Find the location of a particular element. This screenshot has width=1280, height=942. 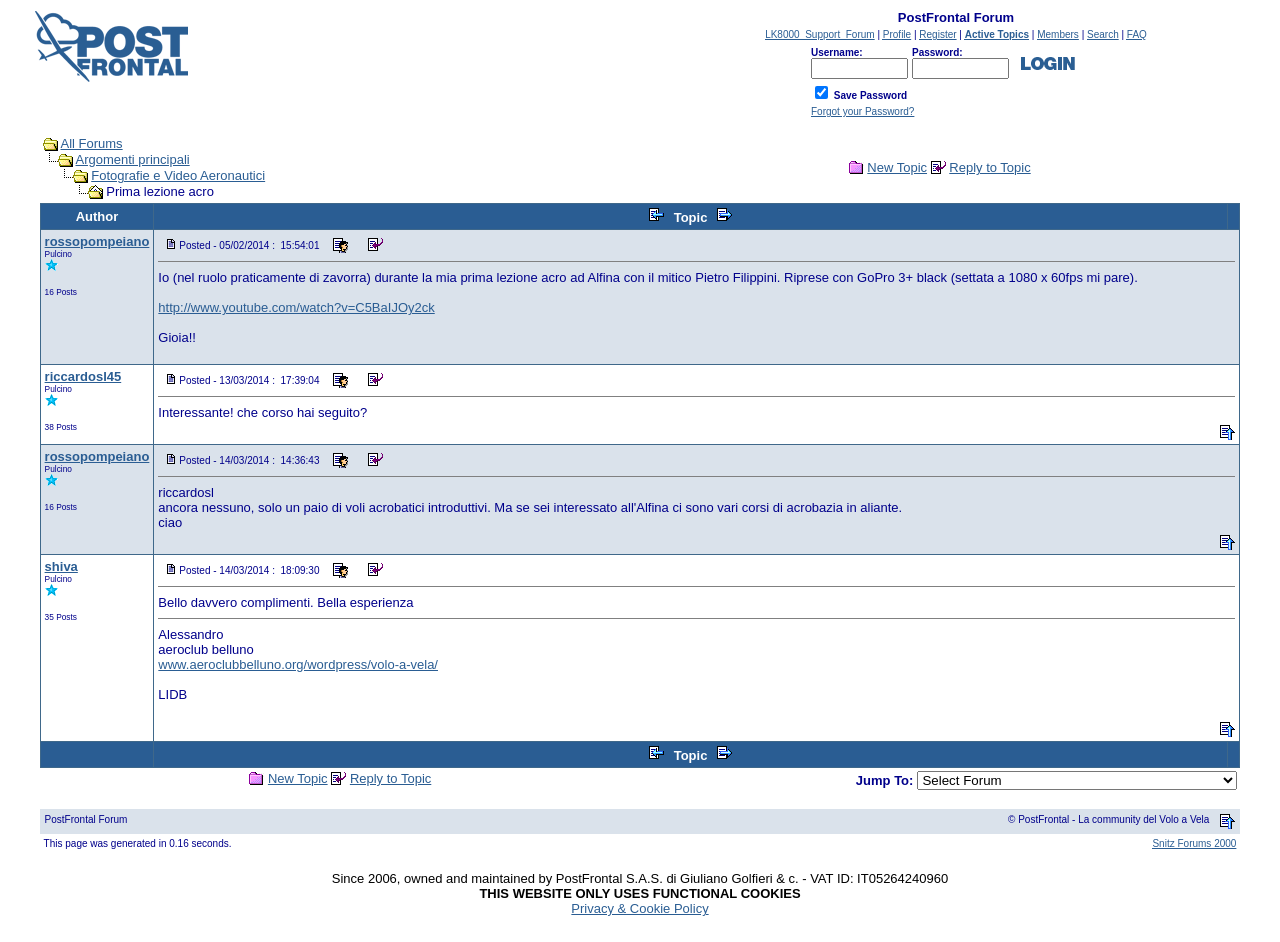

riccardosl45 is located at coordinates (83, 376).